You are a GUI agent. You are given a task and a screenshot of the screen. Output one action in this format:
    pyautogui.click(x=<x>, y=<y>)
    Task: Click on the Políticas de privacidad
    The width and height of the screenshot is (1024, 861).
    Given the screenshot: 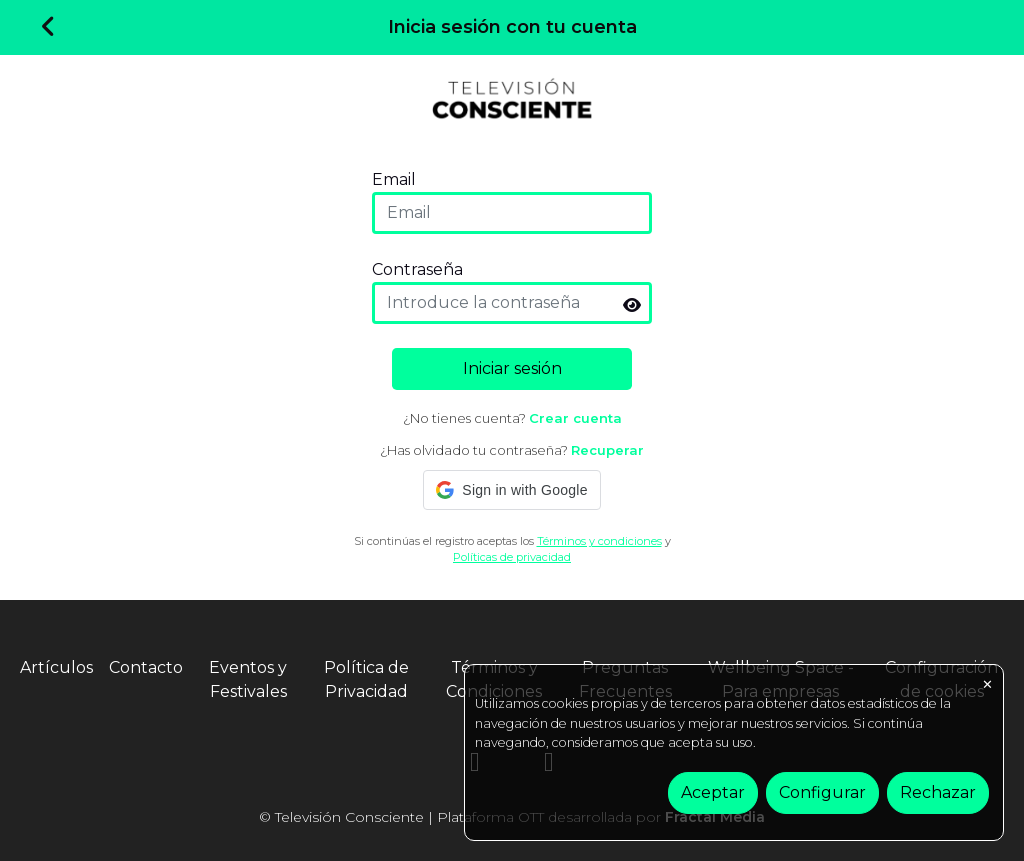 What is the action you would take?
    pyautogui.click(x=512, y=557)
    